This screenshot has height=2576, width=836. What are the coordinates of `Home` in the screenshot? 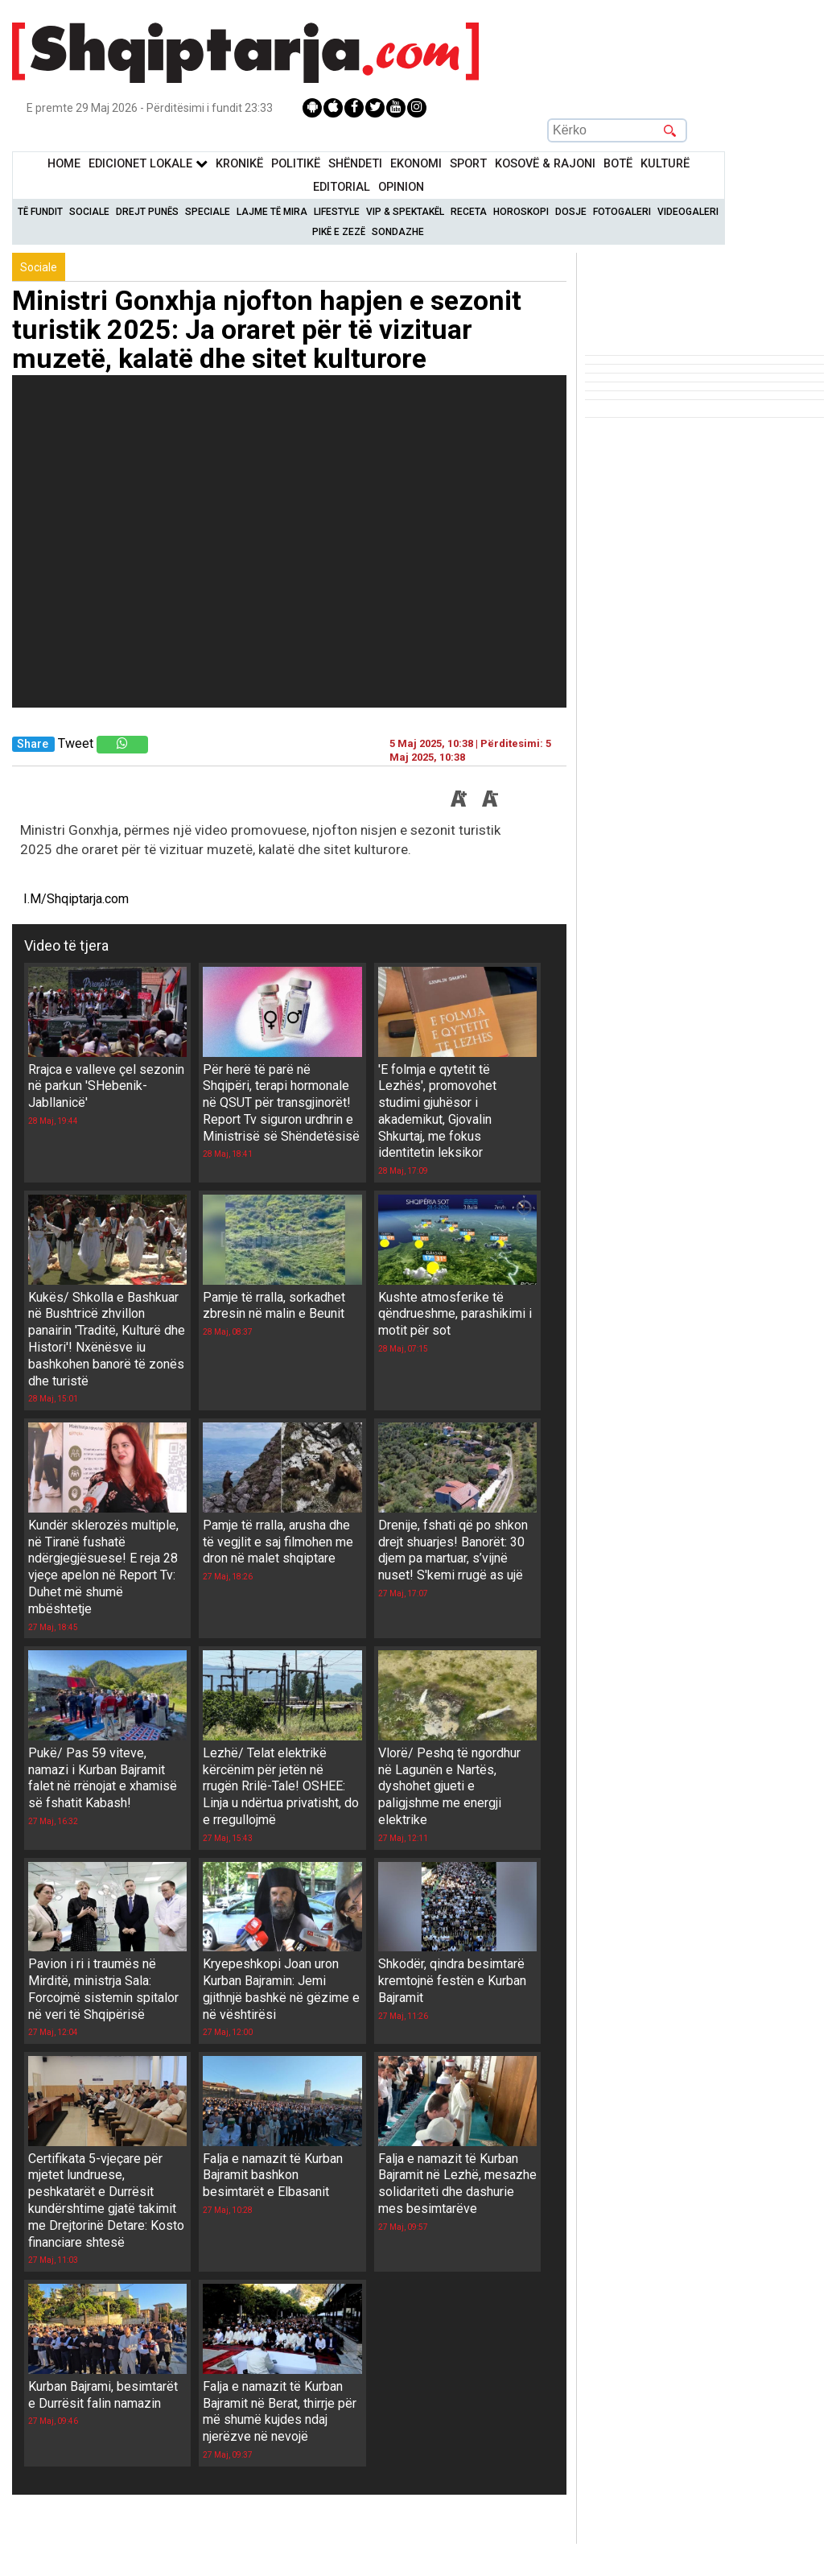 It's located at (63, 164).